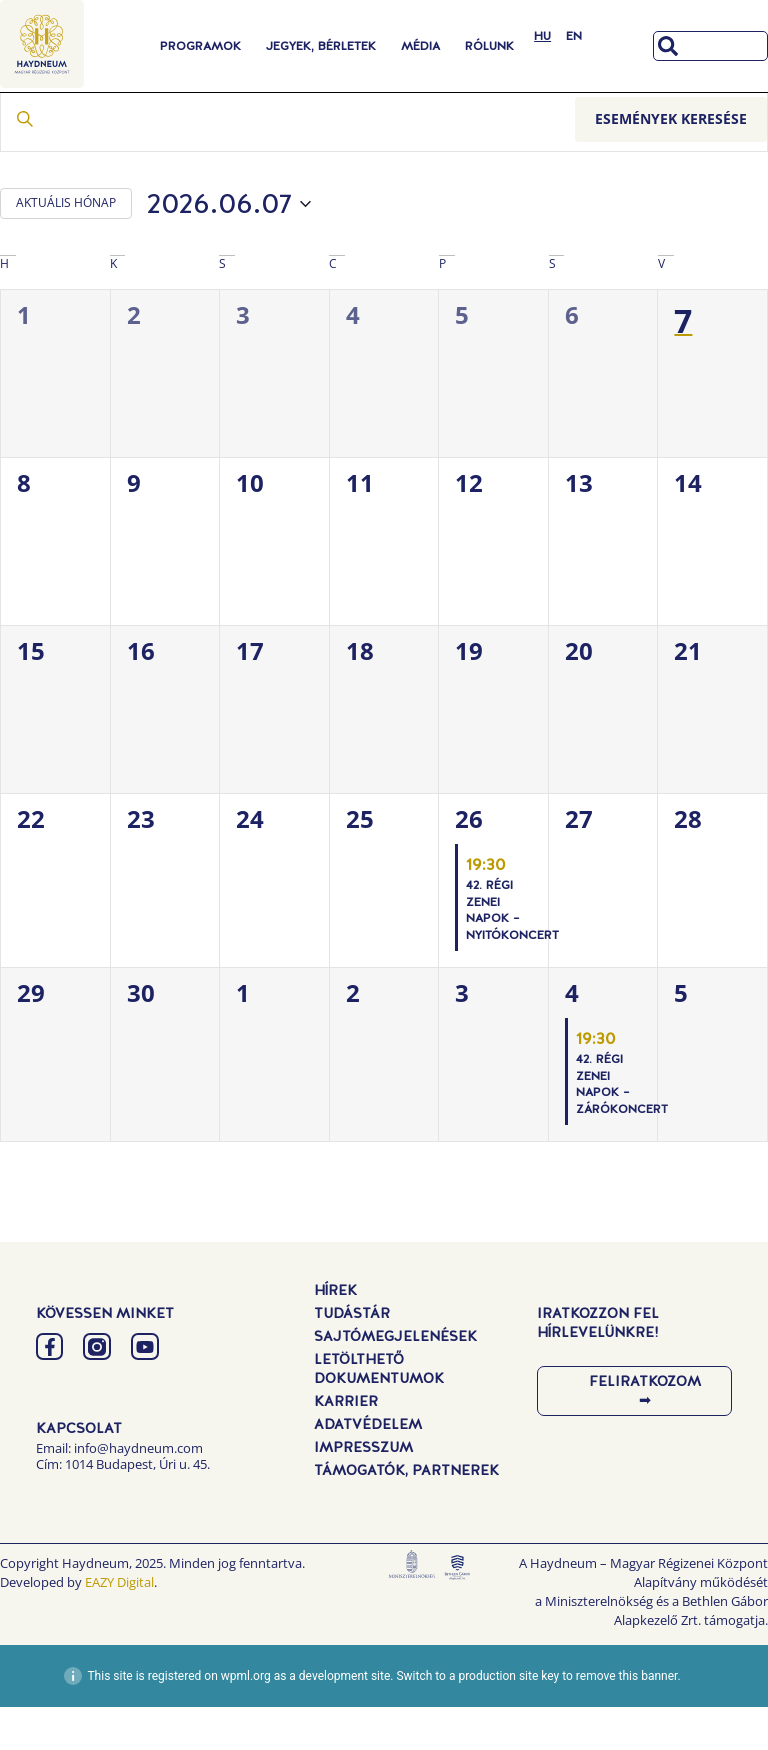  I want to click on Sajtómegjelenések, so click(395, 1379).